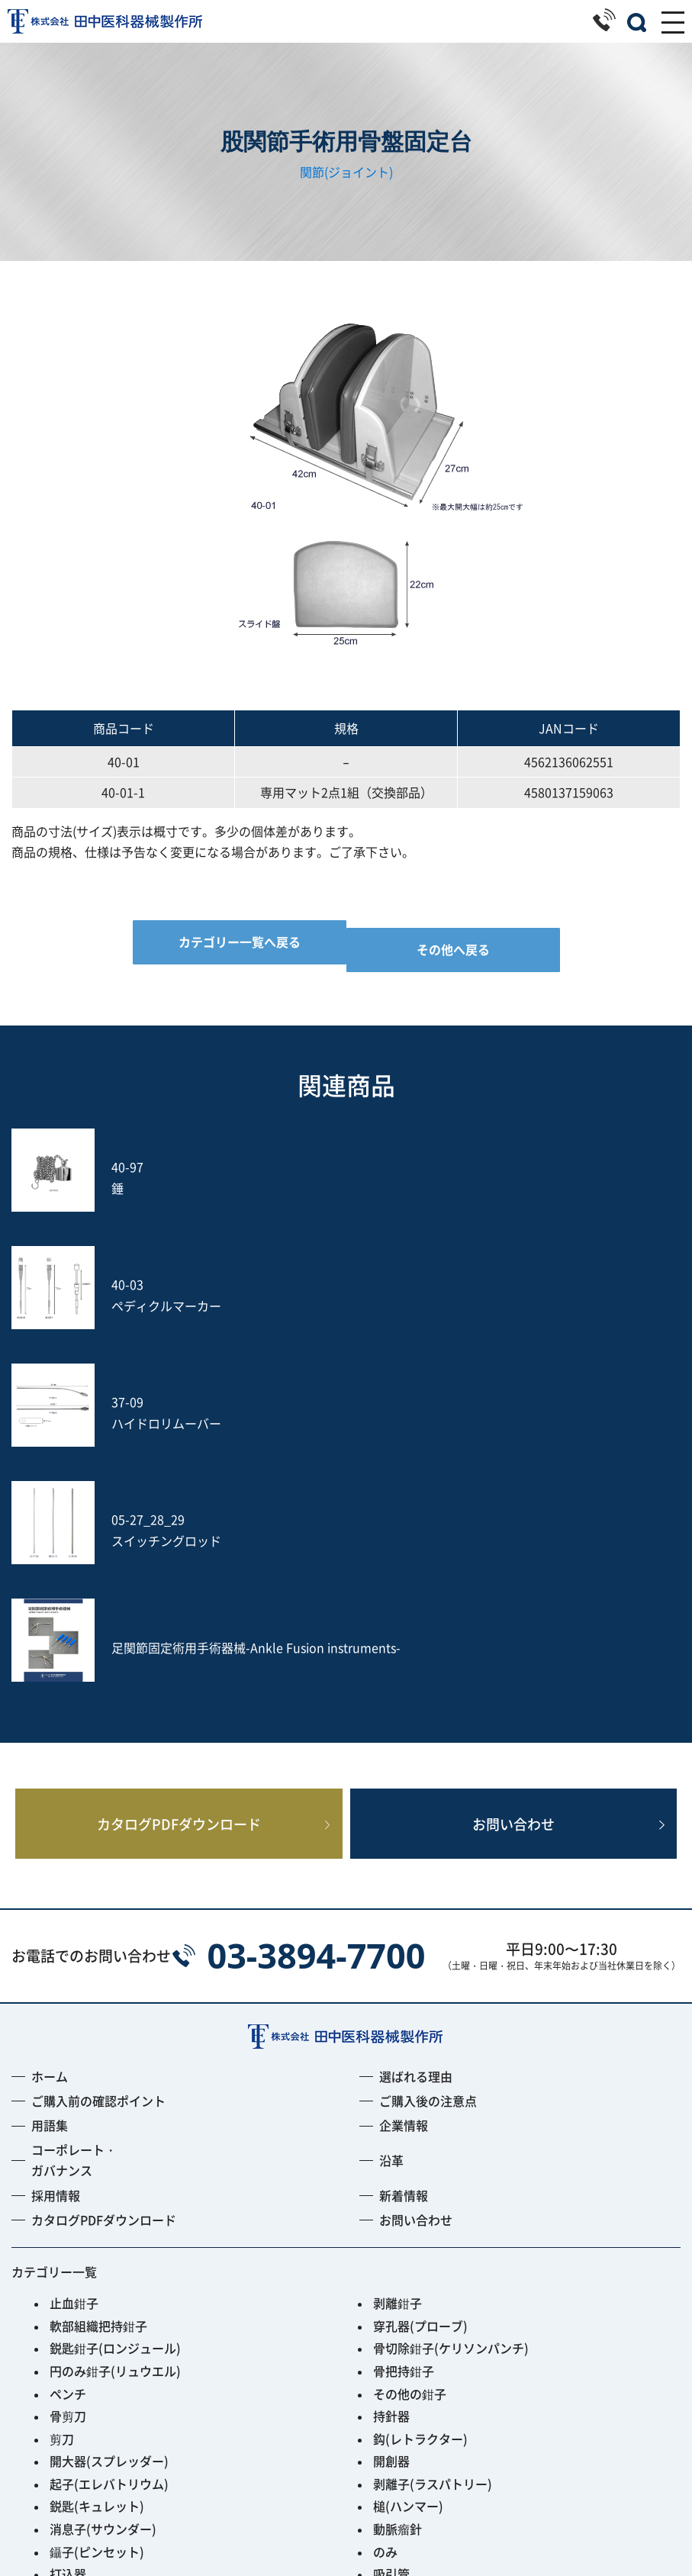 The image size is (692, 2576). I want to click on 骨剪刀, so click(68, 2083).